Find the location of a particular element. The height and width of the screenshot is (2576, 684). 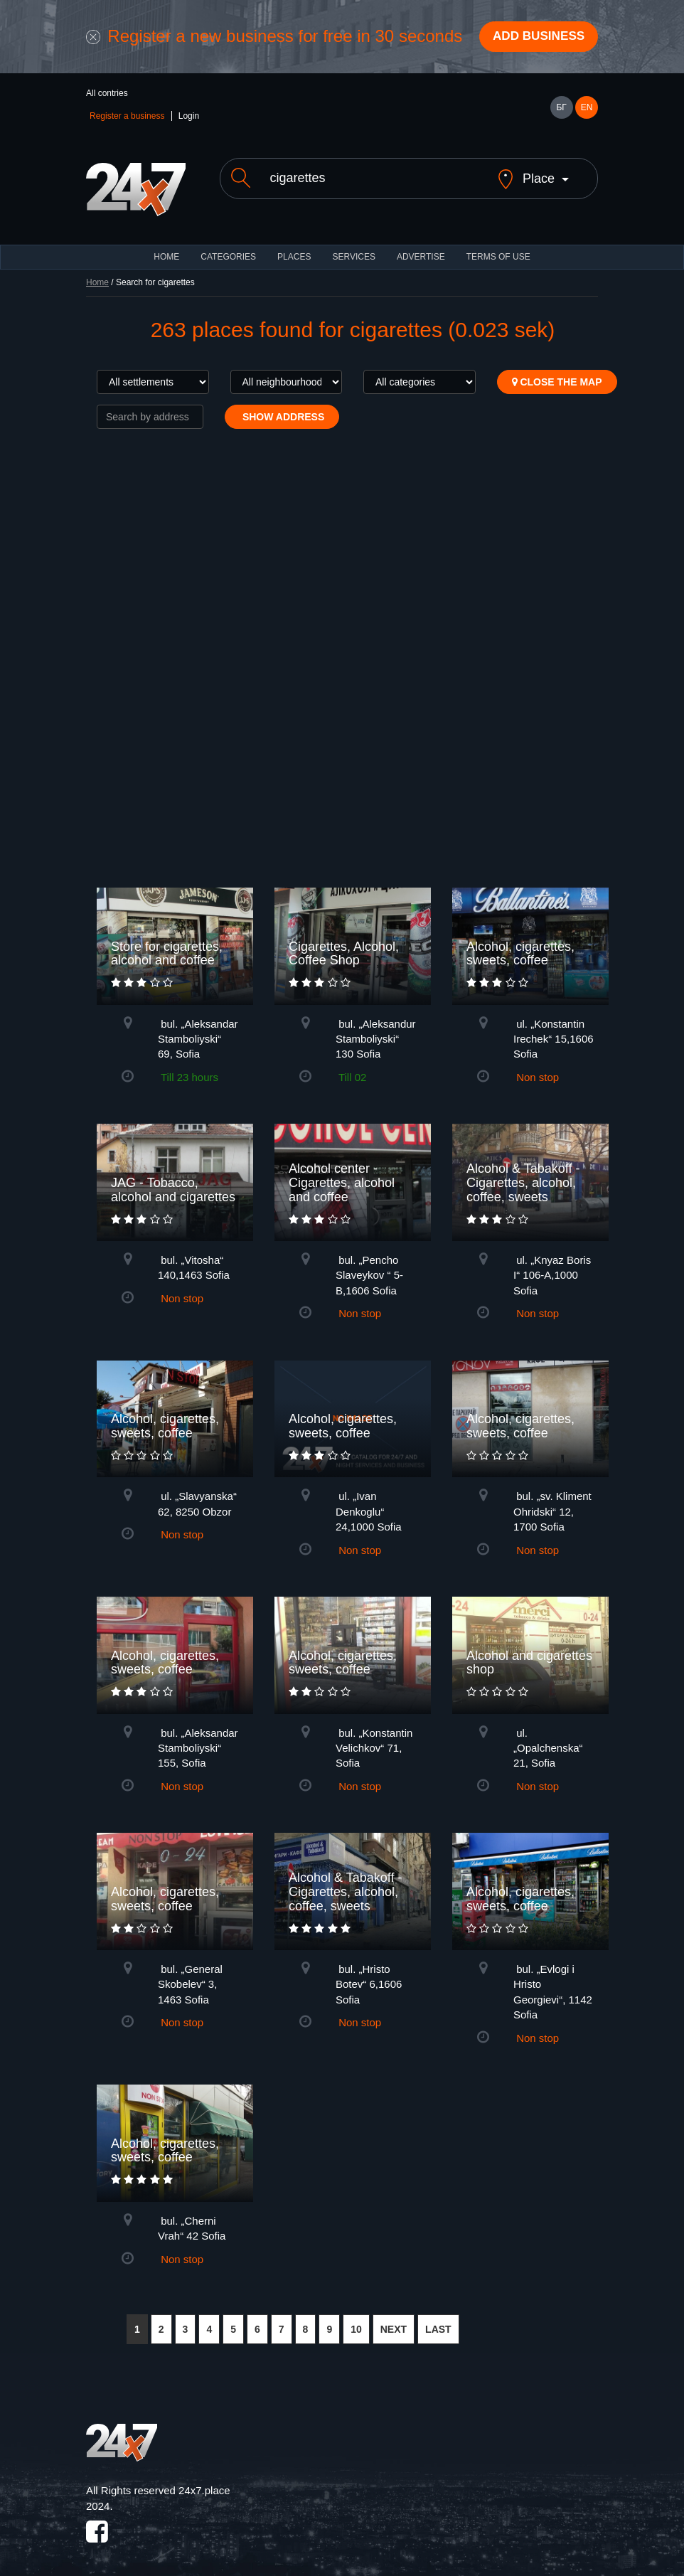

NEXT is located at coordinates (393, 2319).